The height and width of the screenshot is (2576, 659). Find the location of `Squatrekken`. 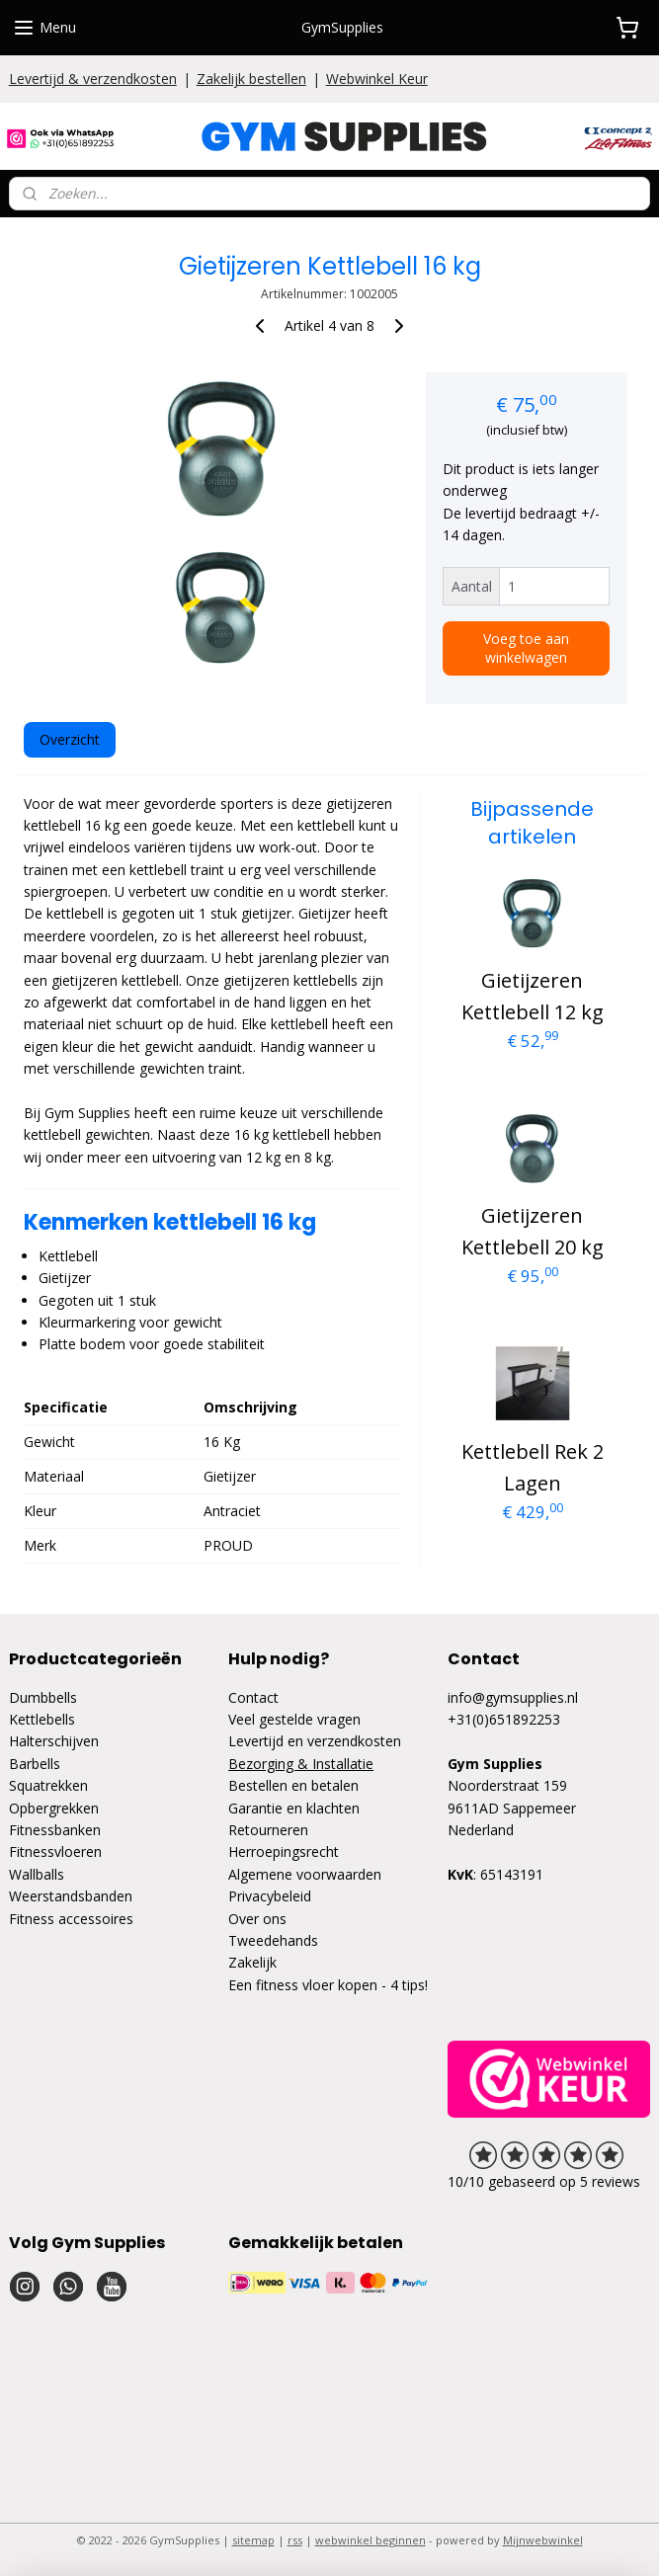

Squatrekken is located at coordinates (48, 1785).